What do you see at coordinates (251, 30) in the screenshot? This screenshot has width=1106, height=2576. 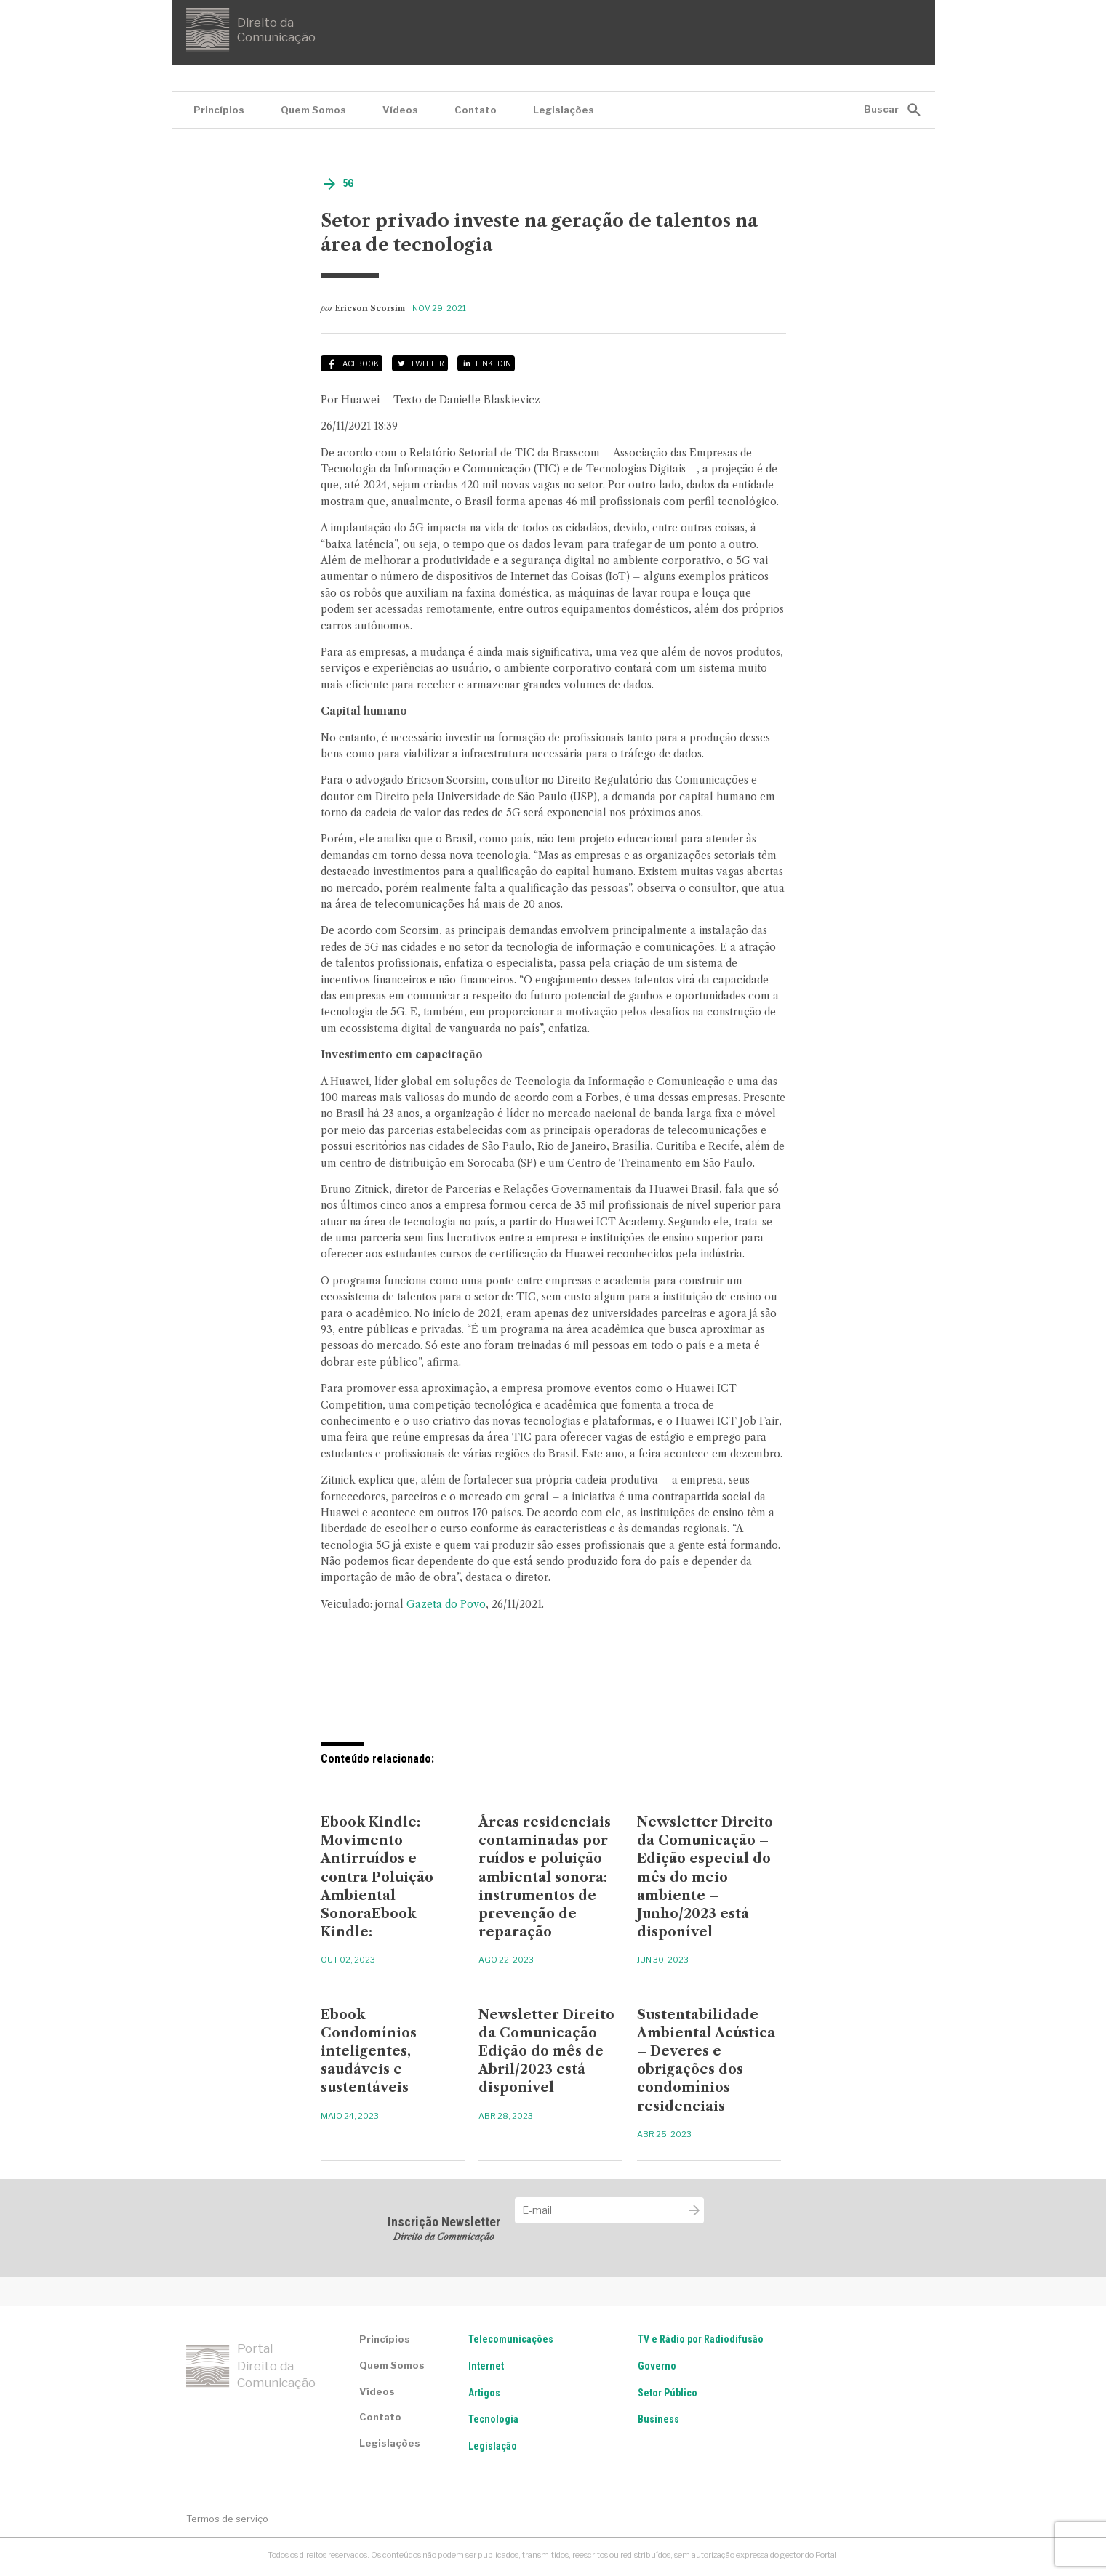 I see `Direito da Comunicação` at bounding box center [251, 30].